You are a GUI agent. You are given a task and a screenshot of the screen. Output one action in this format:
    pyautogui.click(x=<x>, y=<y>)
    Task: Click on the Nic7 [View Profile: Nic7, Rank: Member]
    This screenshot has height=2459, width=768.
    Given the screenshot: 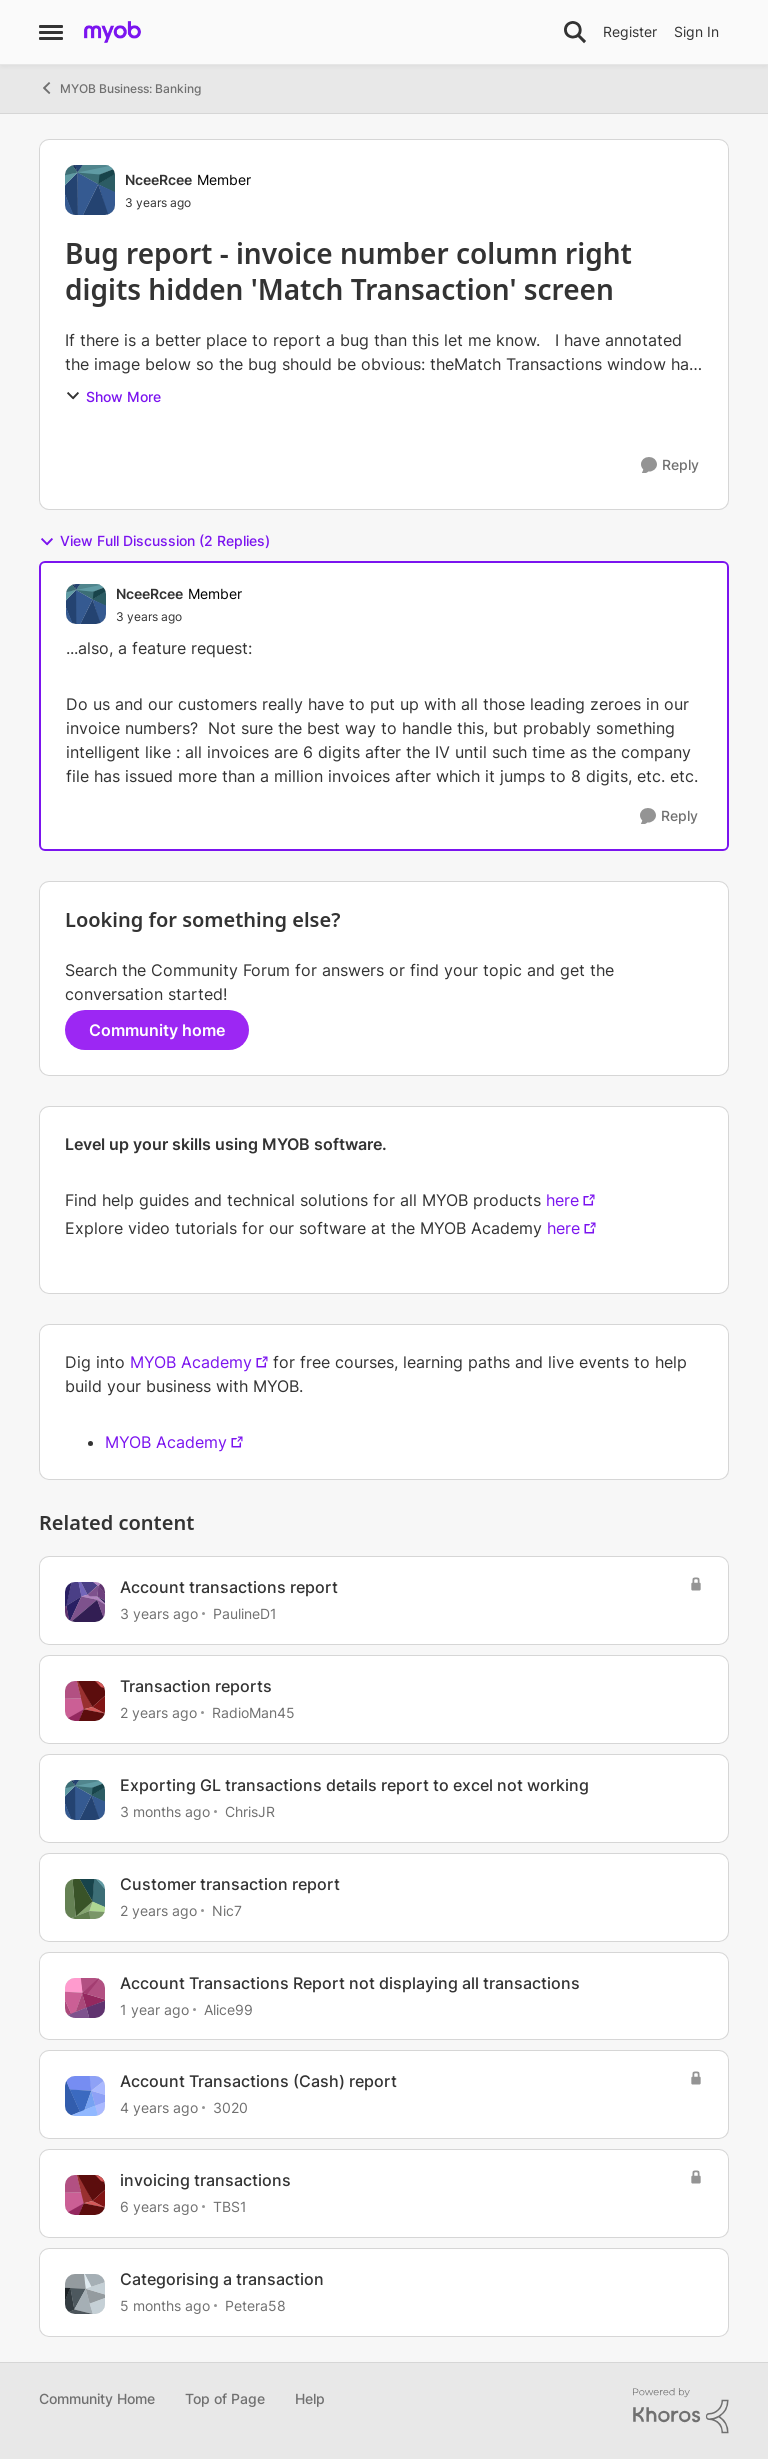 What is the action you would take?
    pyautogui.click(x=227, y=1910)
    